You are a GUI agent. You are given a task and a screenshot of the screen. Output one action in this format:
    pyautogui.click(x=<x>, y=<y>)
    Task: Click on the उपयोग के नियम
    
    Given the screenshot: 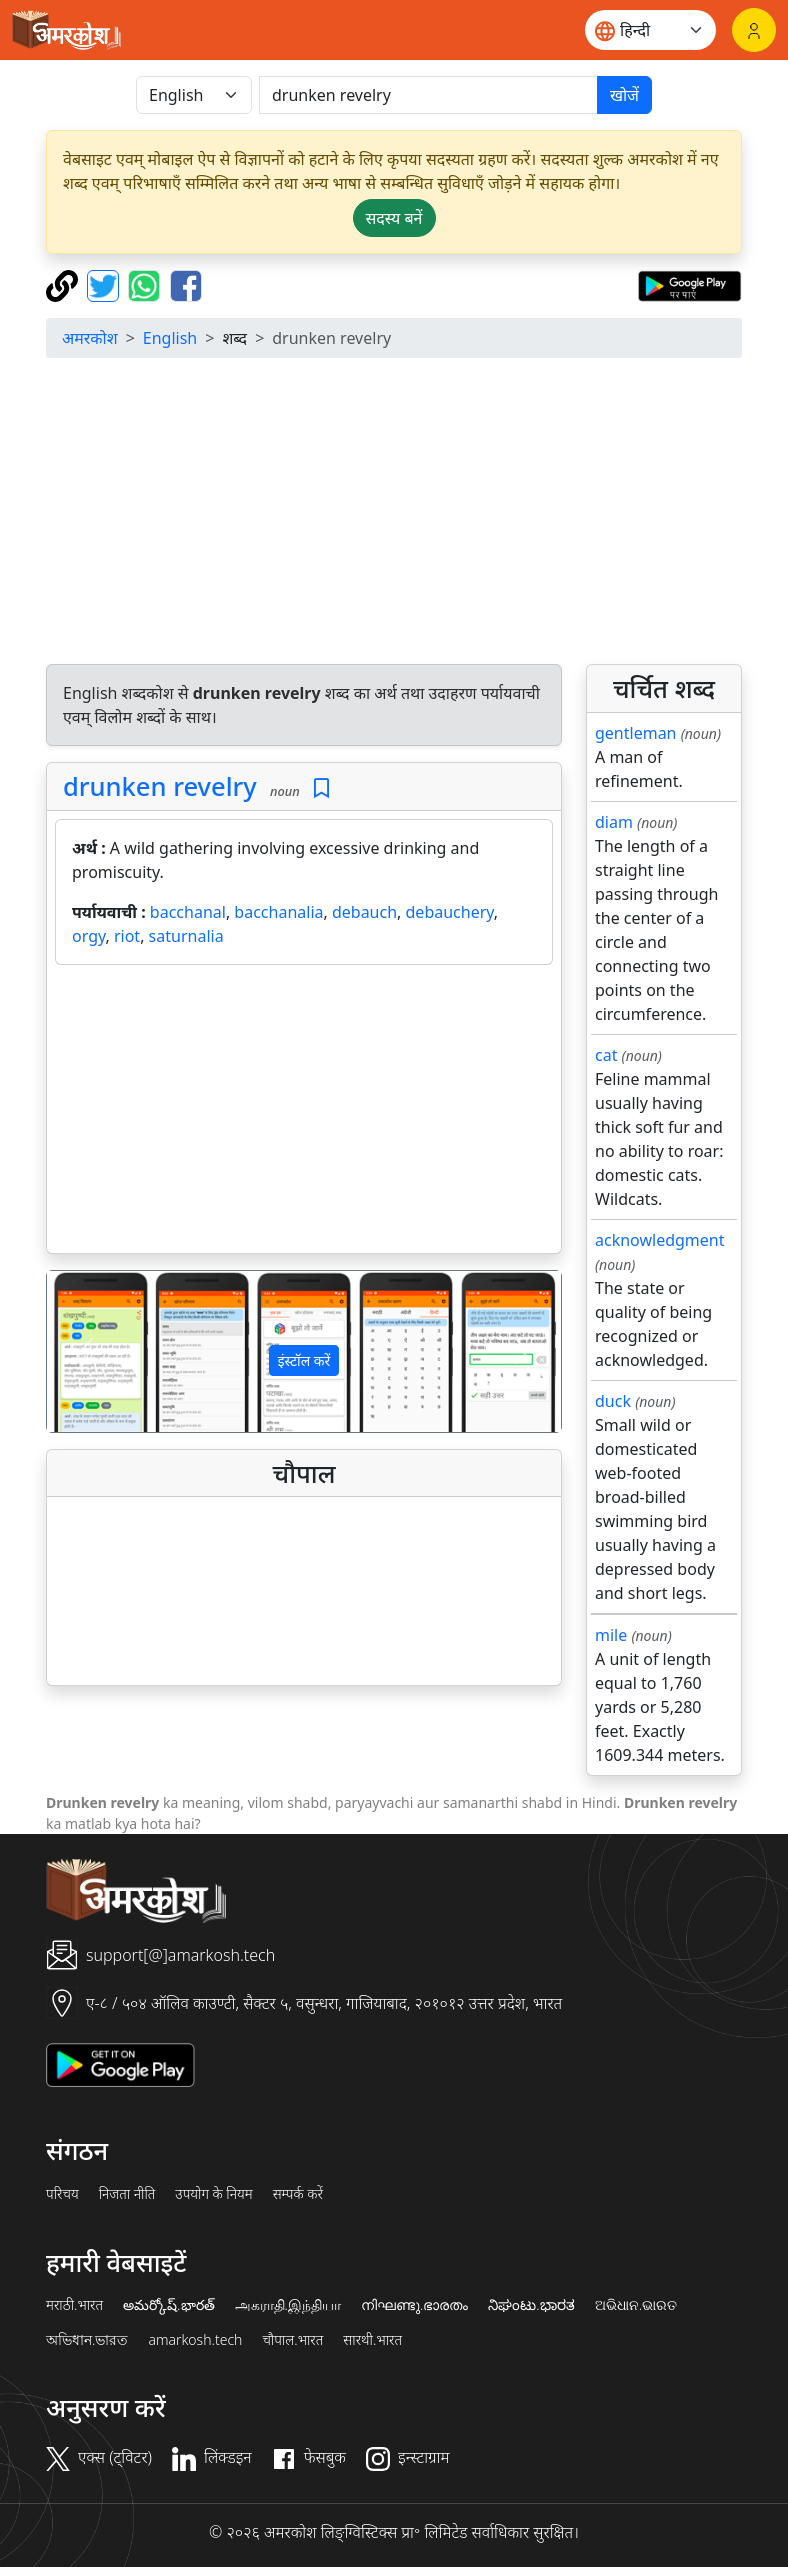 What is the action you would take?
    pyautogui.click(x=213, y=2194)
    